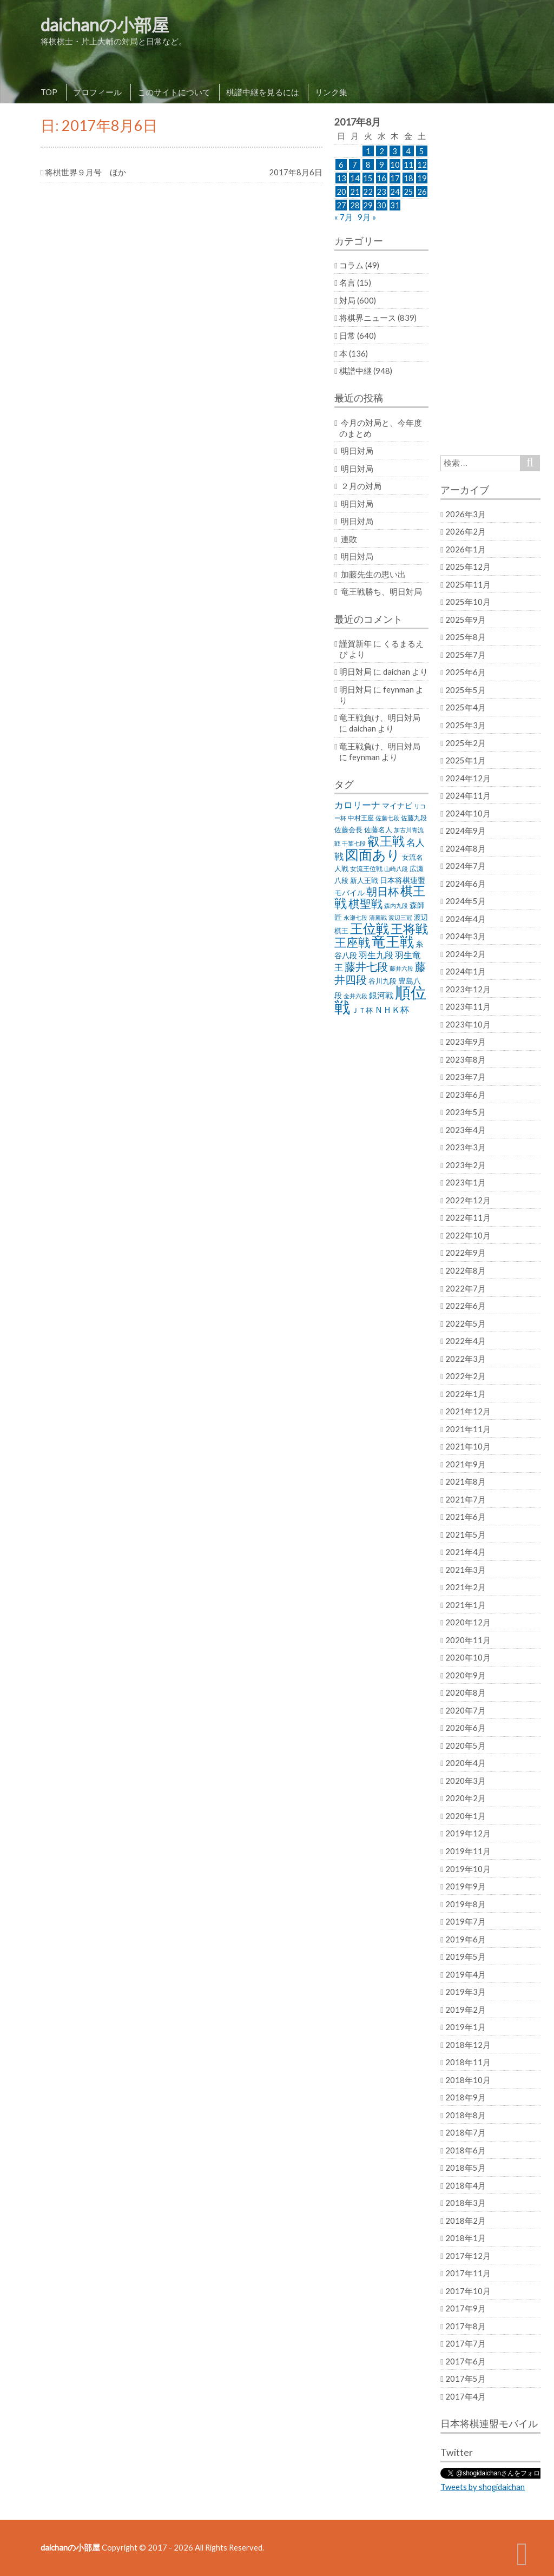  Describe the element at coordinates (465, 866) in the screenshot. I see `2024年7月` at that location.